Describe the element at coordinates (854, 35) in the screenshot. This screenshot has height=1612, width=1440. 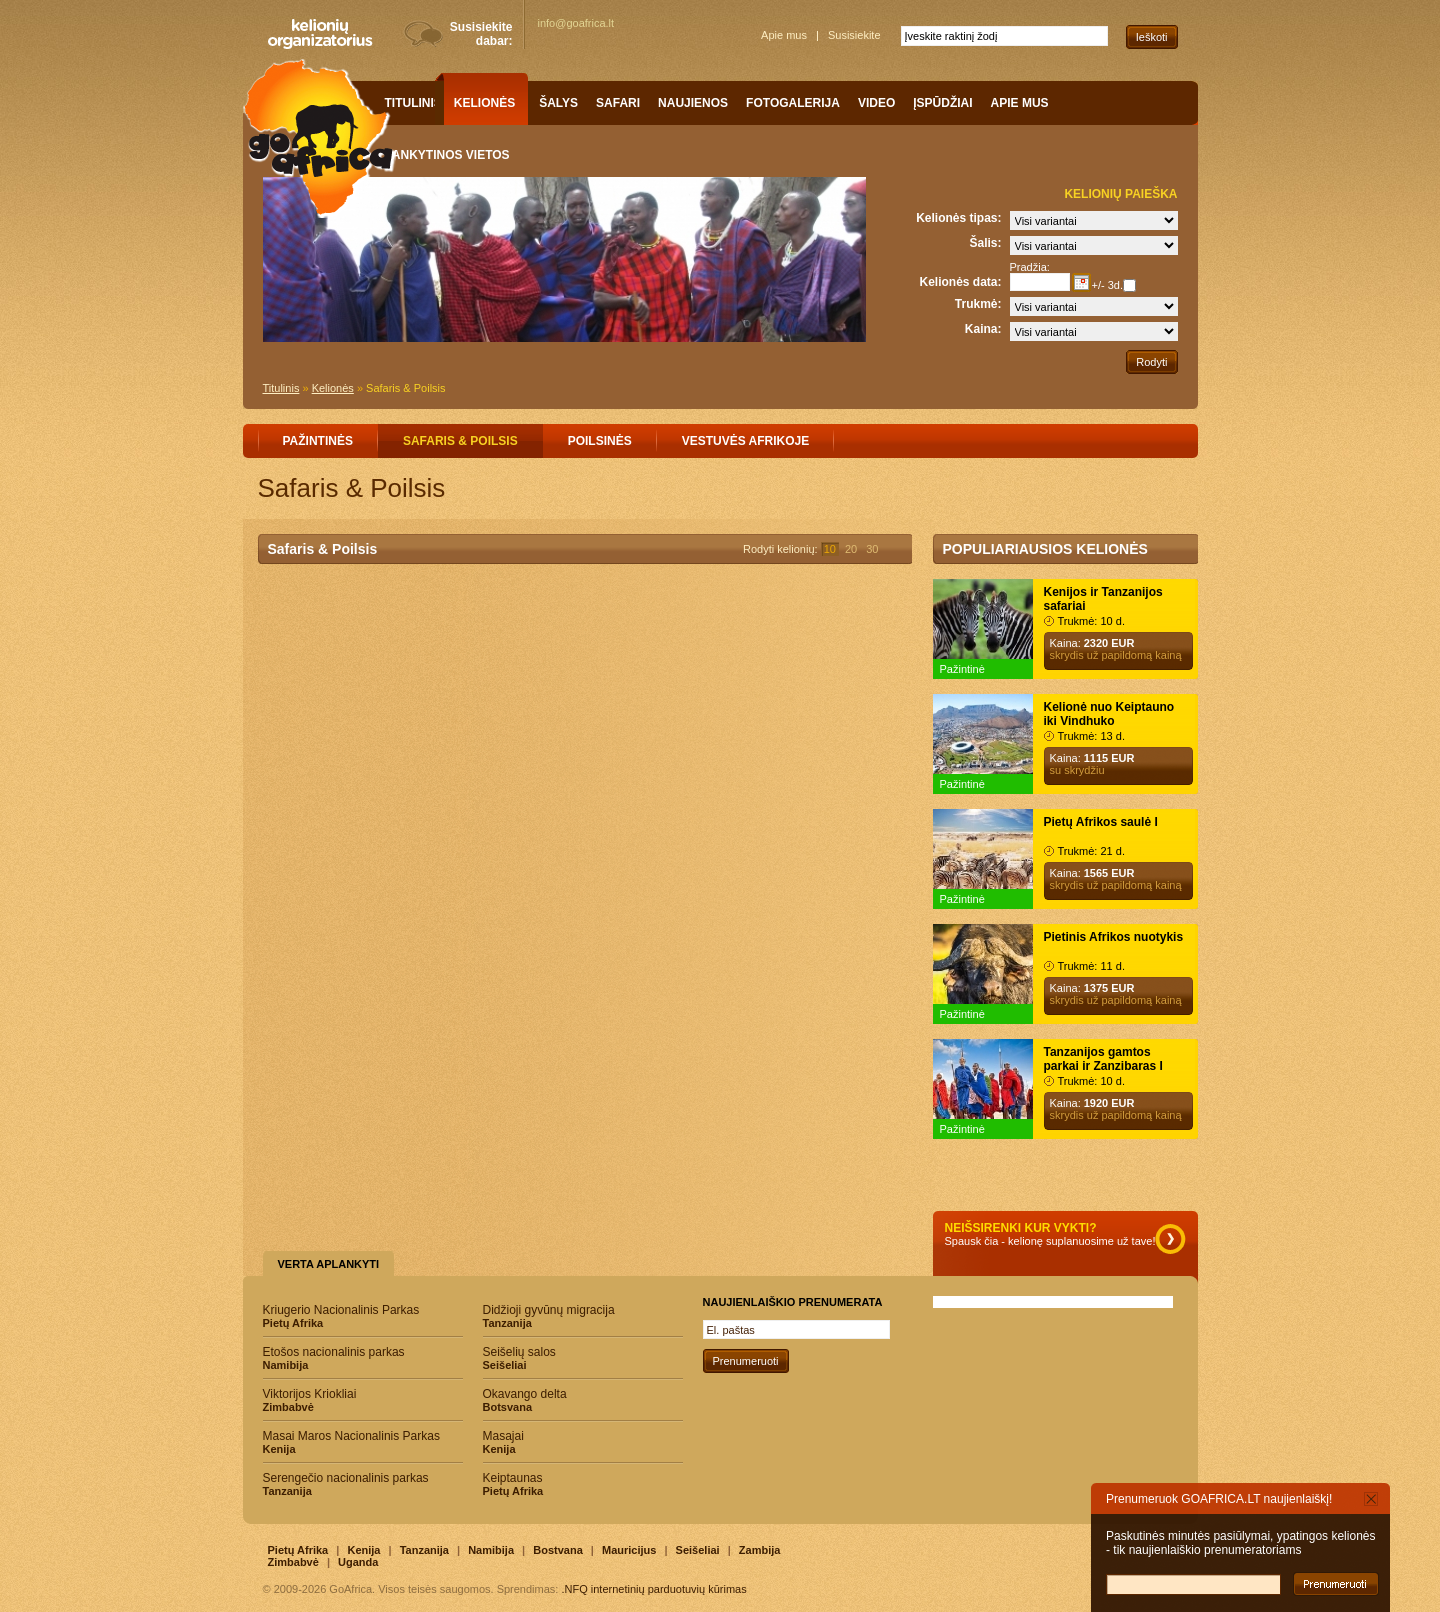
I see `Susisiekite` at that location.